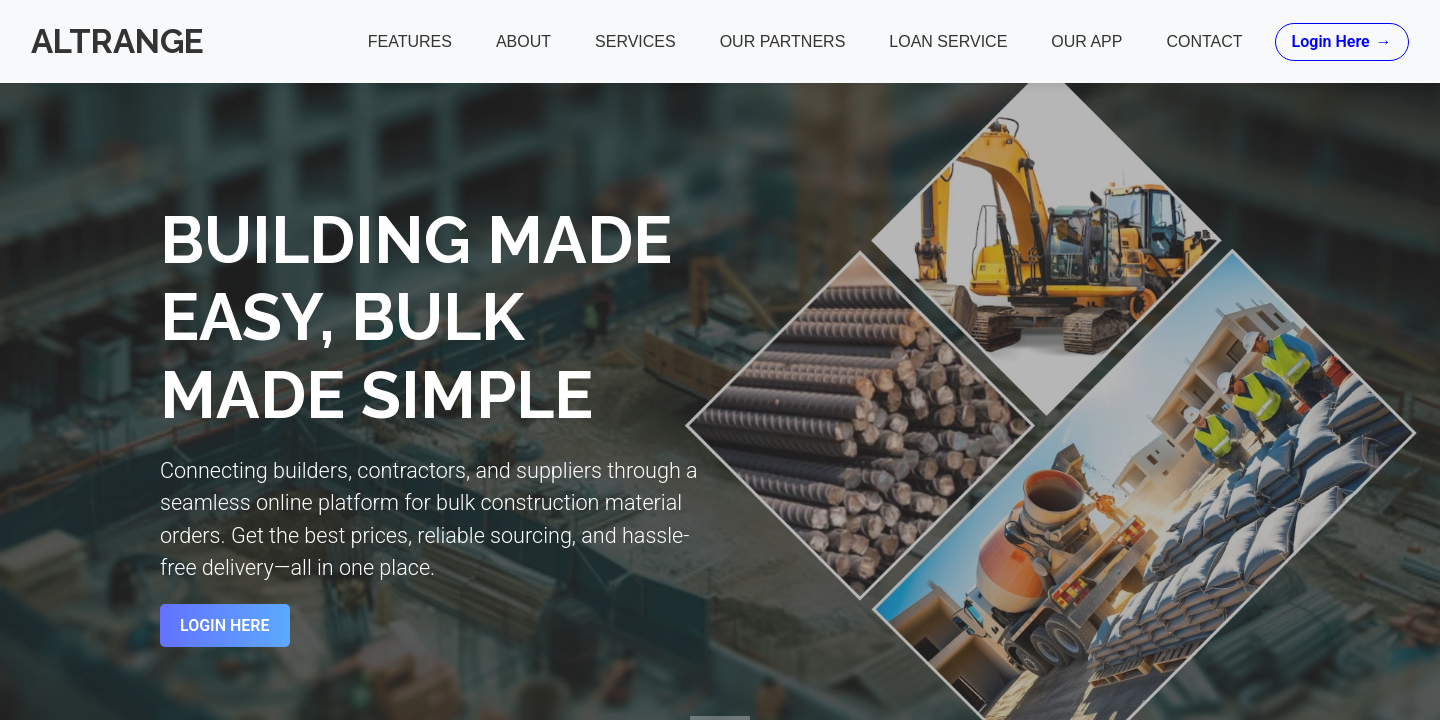  What do you see at coordinates (522, 41) in the screenshot?
I see `About` at bounding box center [522, 41].